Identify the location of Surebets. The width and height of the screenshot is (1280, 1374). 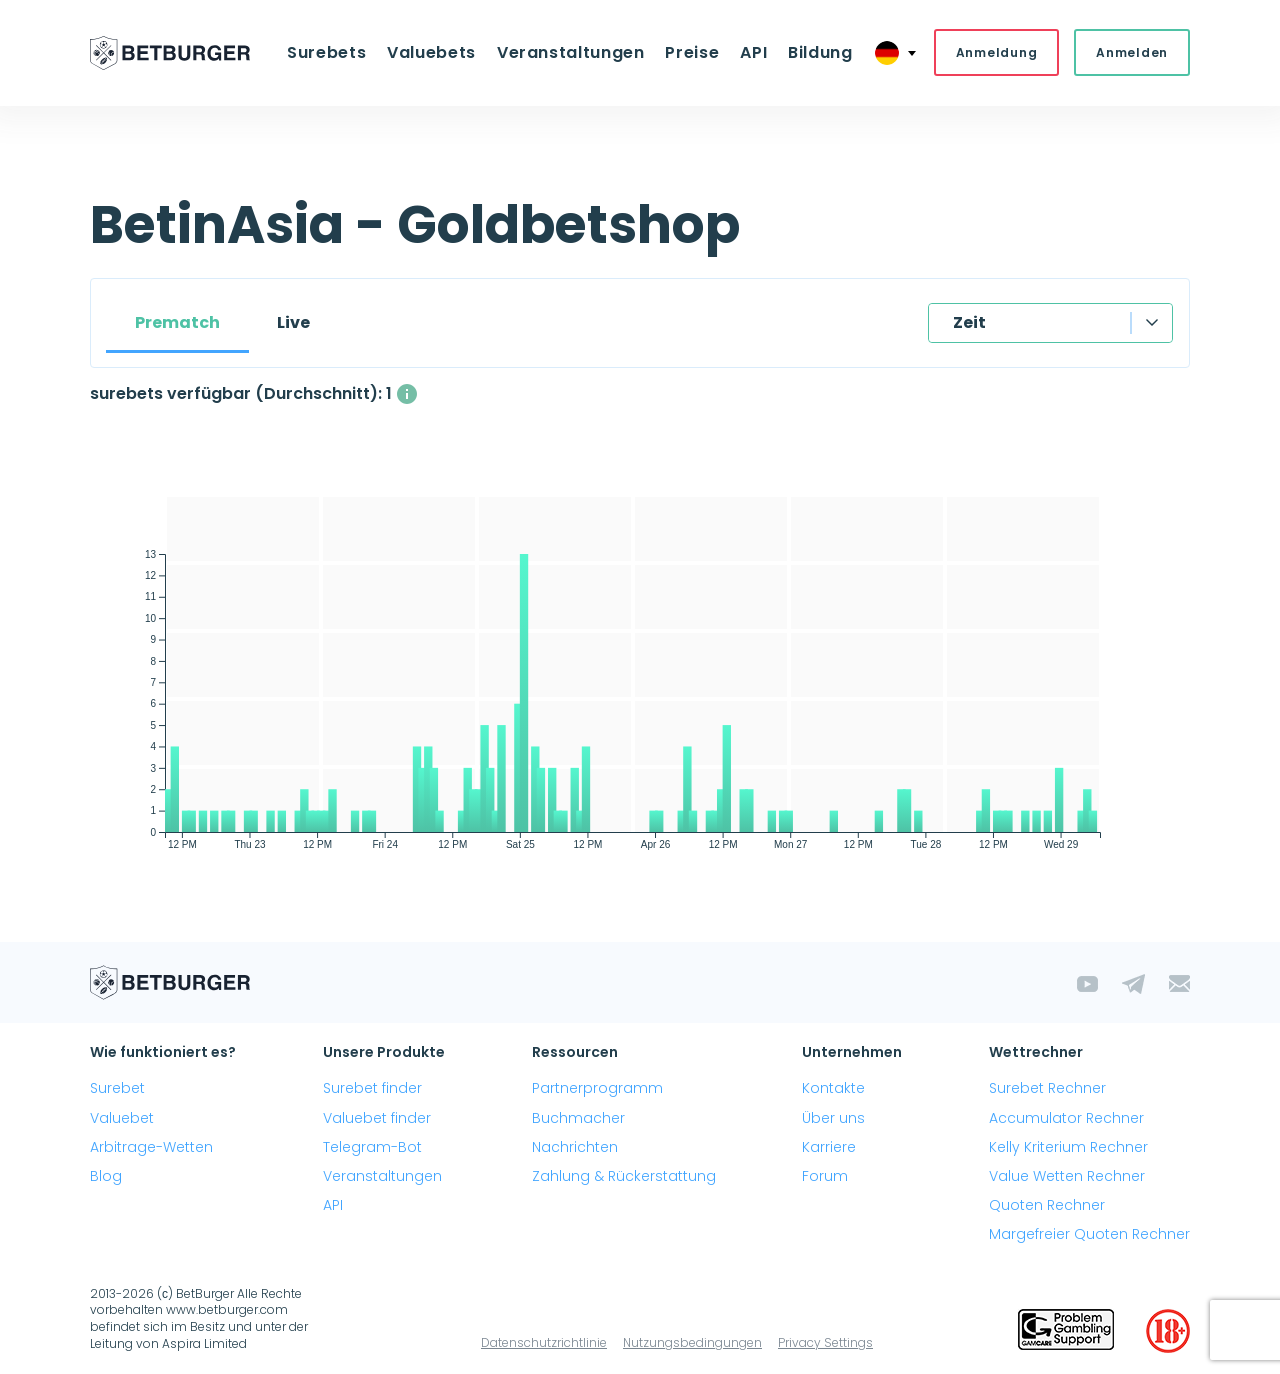
(334, 53).